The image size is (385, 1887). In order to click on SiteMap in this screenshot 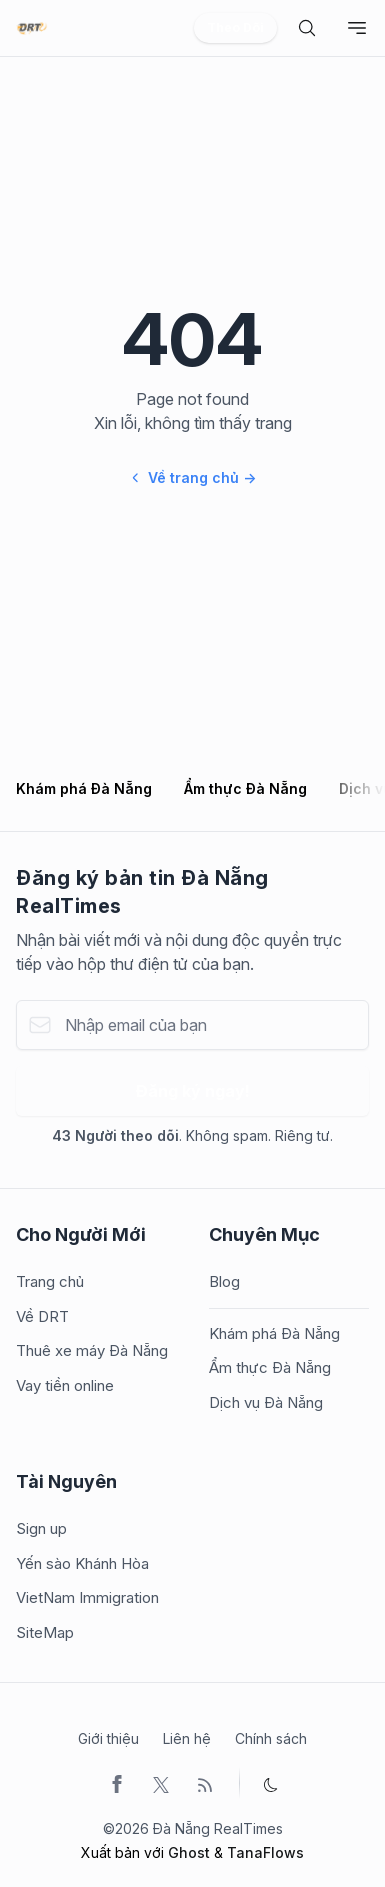, I will do `click(45, 1632)`.